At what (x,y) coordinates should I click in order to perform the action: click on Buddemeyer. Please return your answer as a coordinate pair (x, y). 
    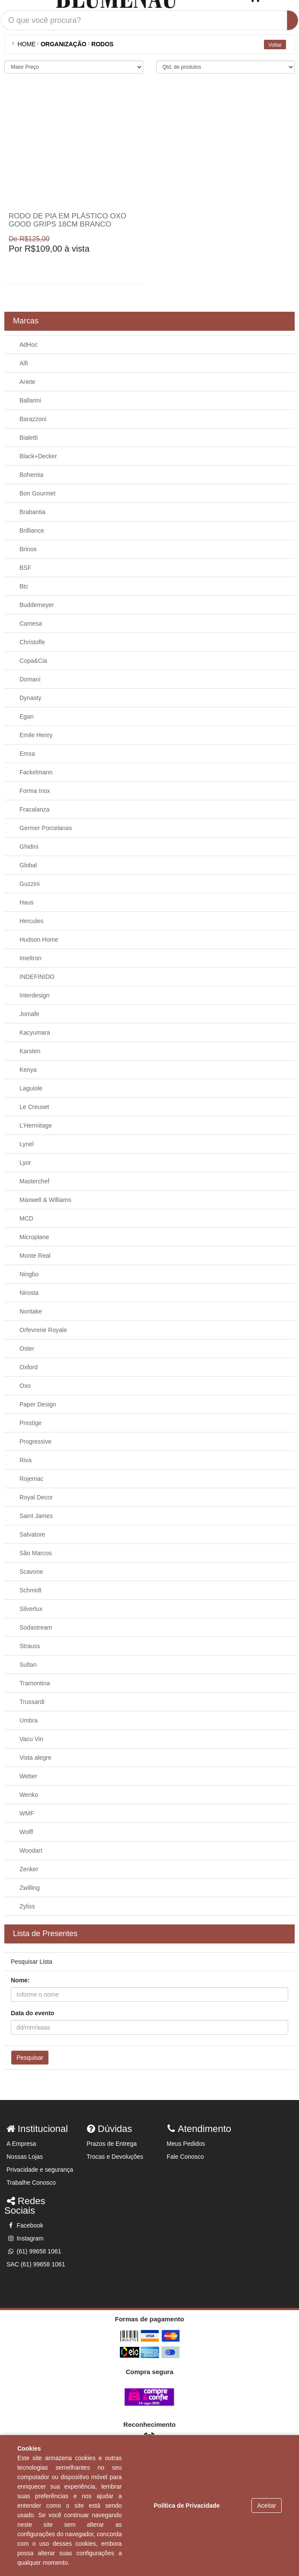
    Looking at the image, I should click on (36, 604).